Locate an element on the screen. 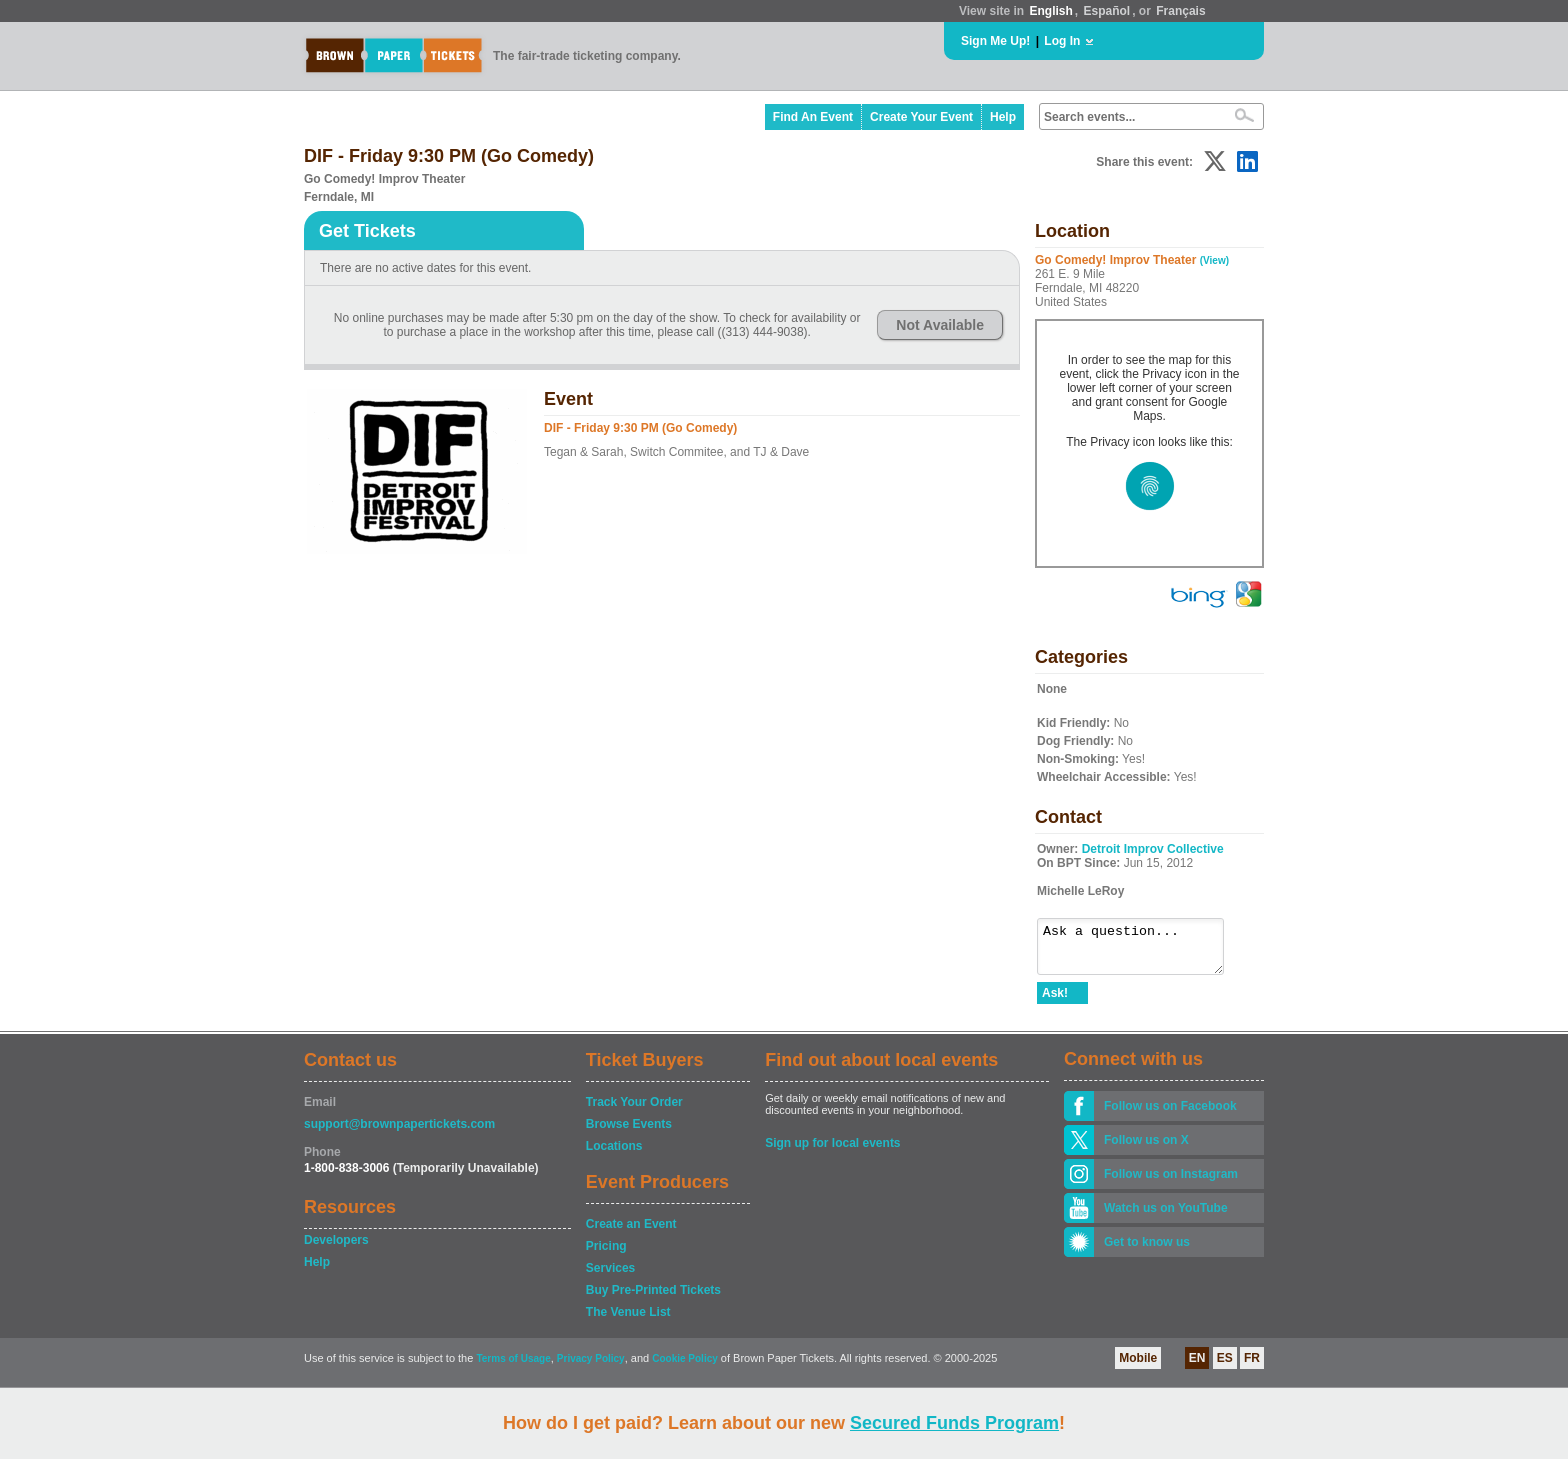 The height and width of the screenshot is (1459, 1568). Español is located at coordinates (1107, 11).